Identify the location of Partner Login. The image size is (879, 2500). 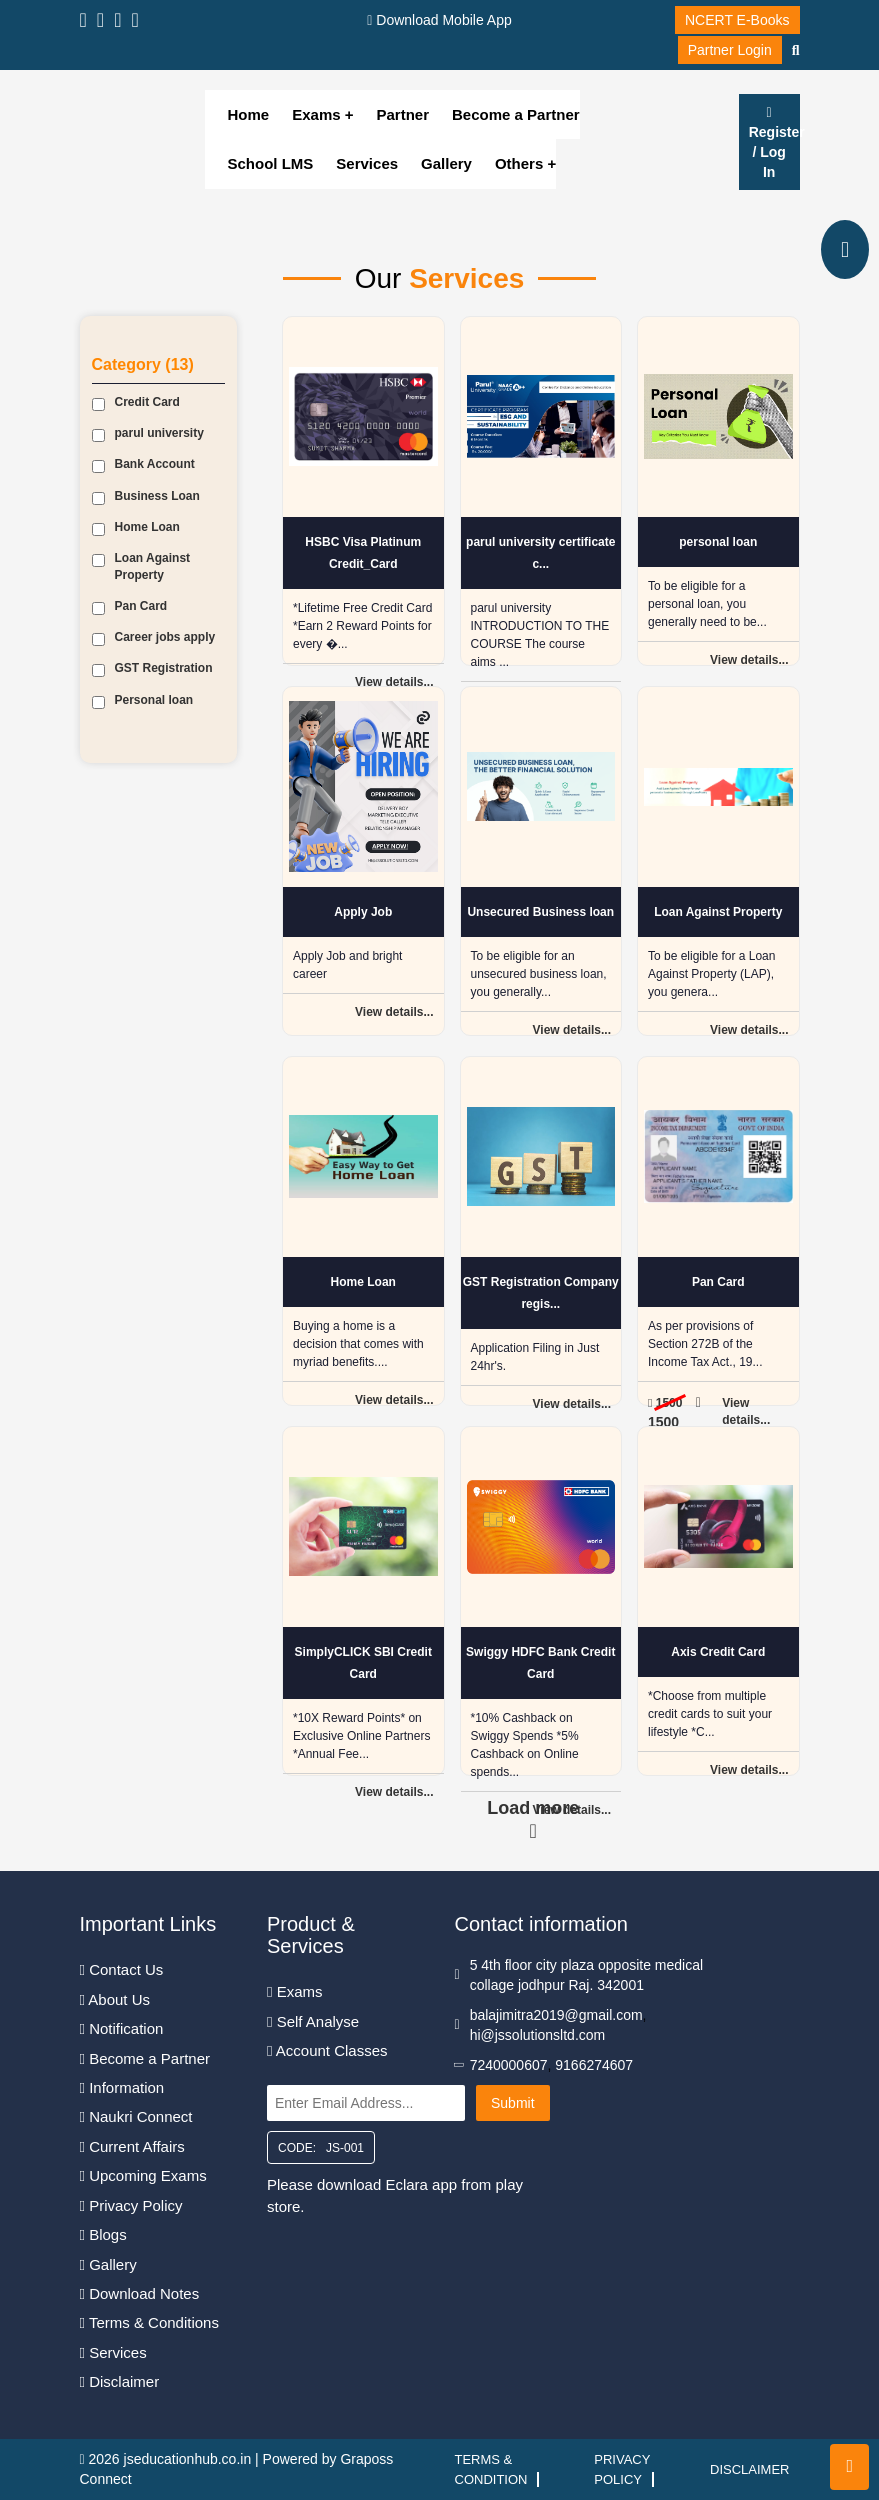
(730, 50).